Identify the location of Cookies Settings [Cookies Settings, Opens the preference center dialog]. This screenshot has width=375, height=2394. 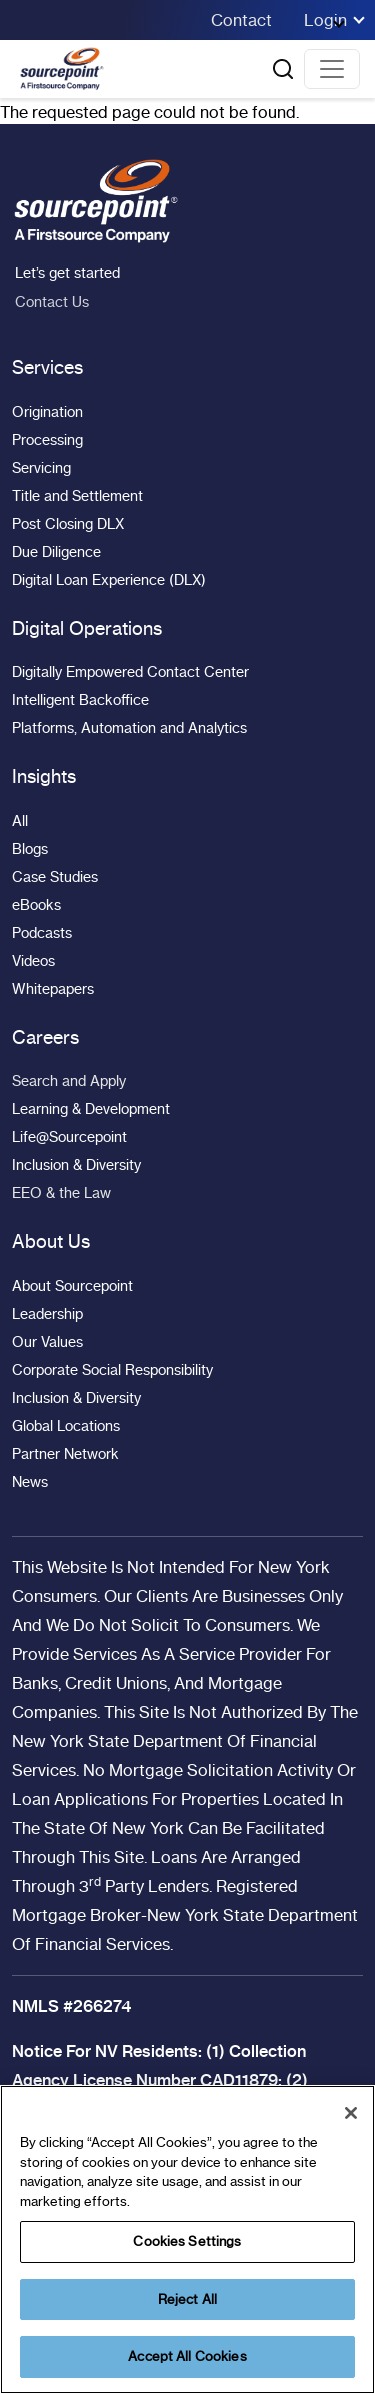
(187, 2241).